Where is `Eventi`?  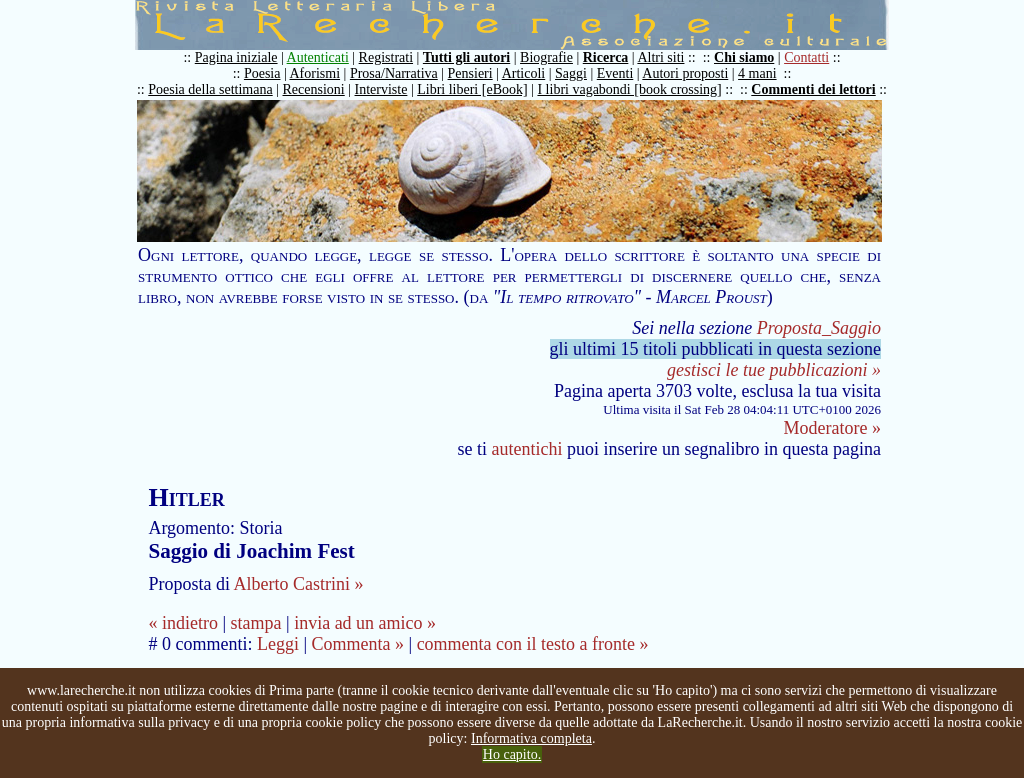 Eventi is located at coordinates (615, 73).